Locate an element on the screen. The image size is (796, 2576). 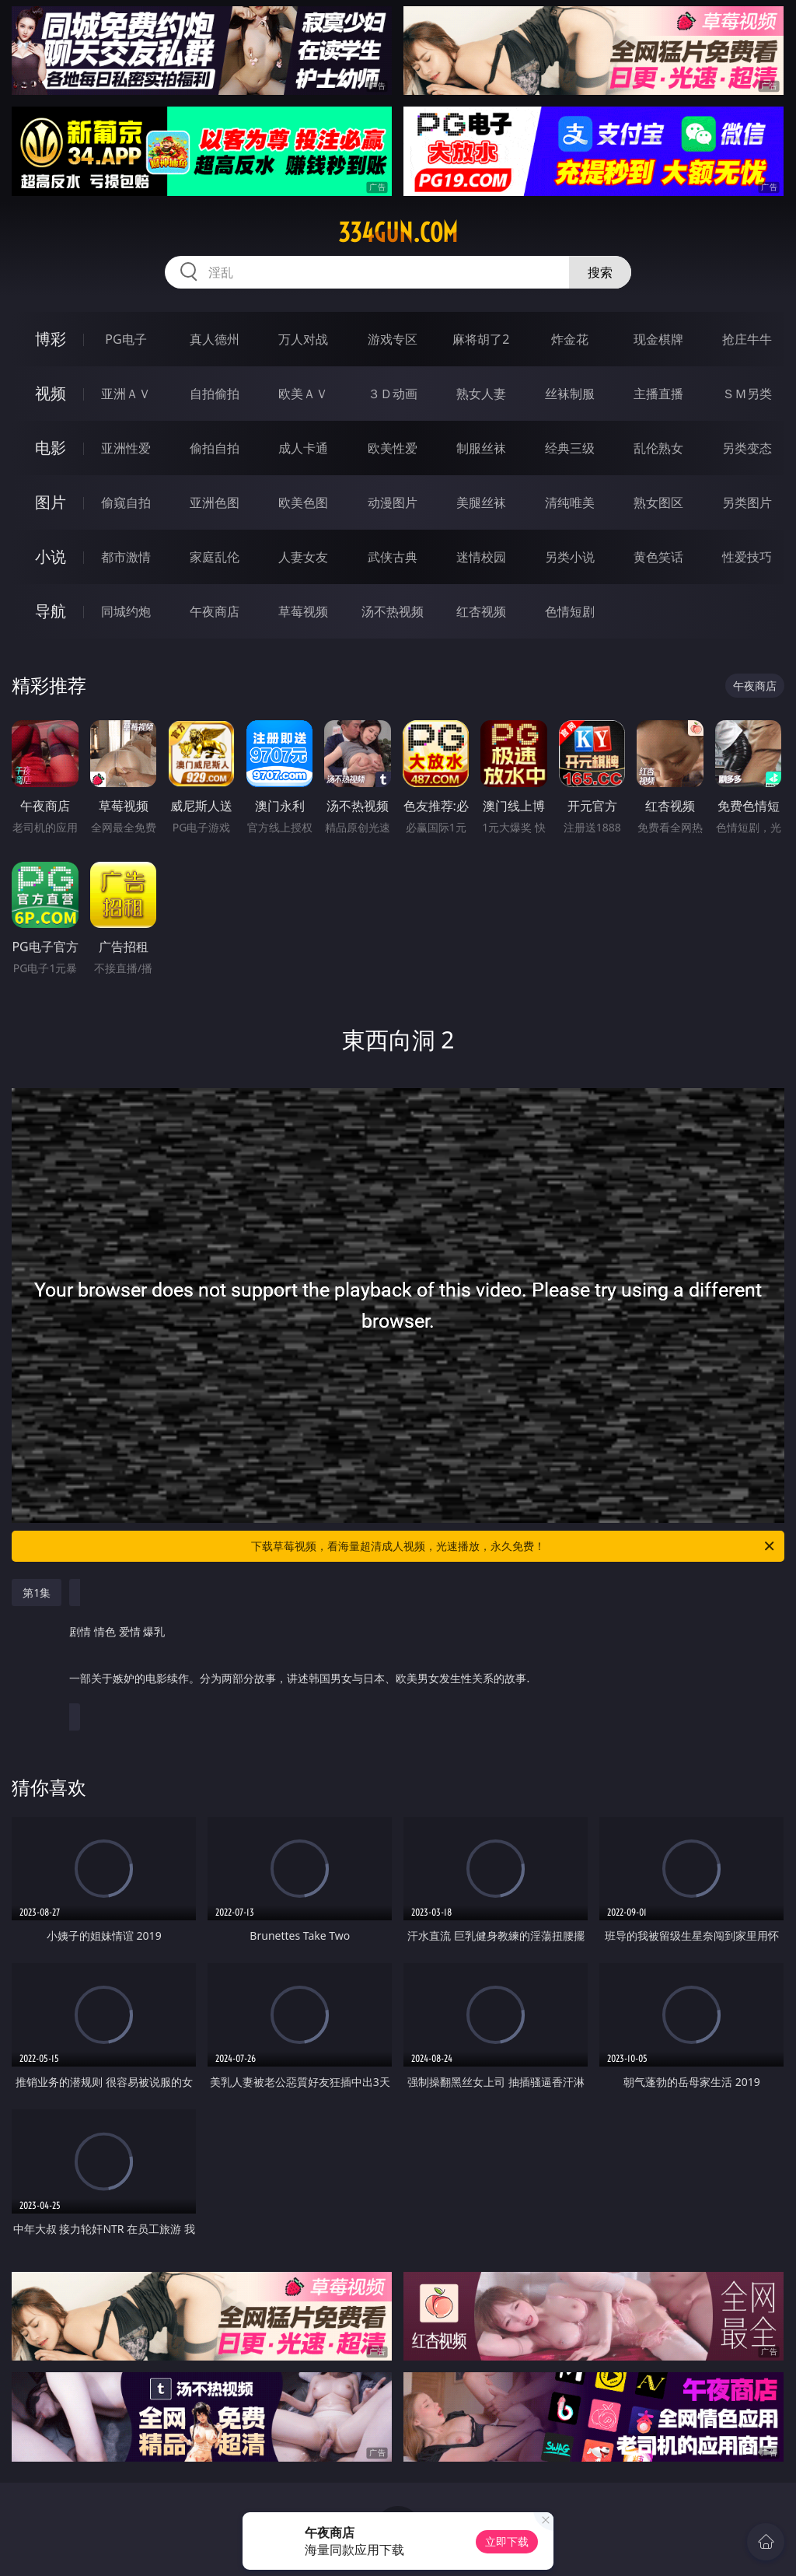
欧美性爱 is located at coordinates (392, 448).